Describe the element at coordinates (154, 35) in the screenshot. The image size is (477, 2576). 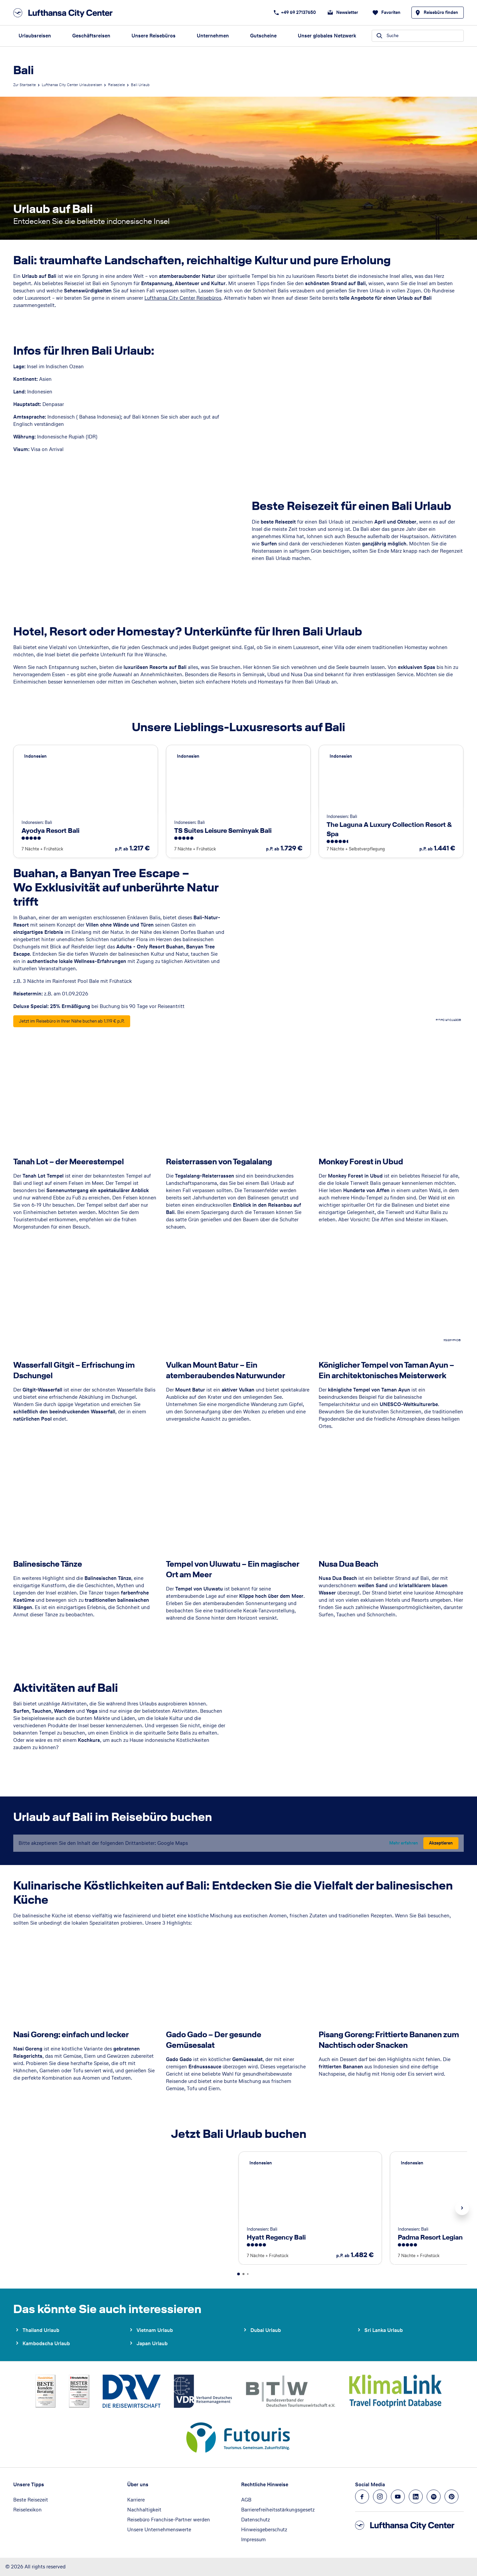
I see `Unsere Reisebüros` at that location.